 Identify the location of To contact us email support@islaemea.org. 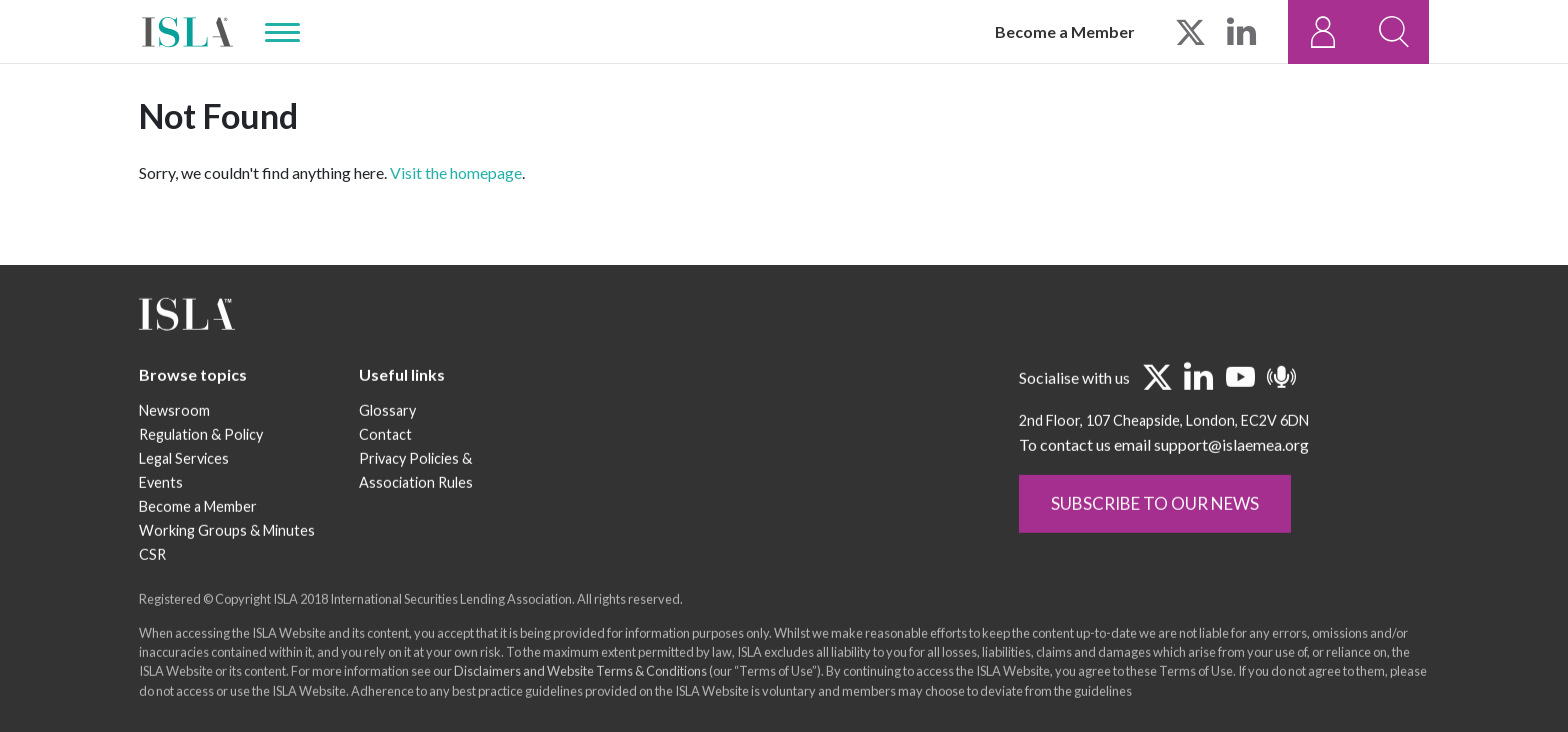
(1164, 446).